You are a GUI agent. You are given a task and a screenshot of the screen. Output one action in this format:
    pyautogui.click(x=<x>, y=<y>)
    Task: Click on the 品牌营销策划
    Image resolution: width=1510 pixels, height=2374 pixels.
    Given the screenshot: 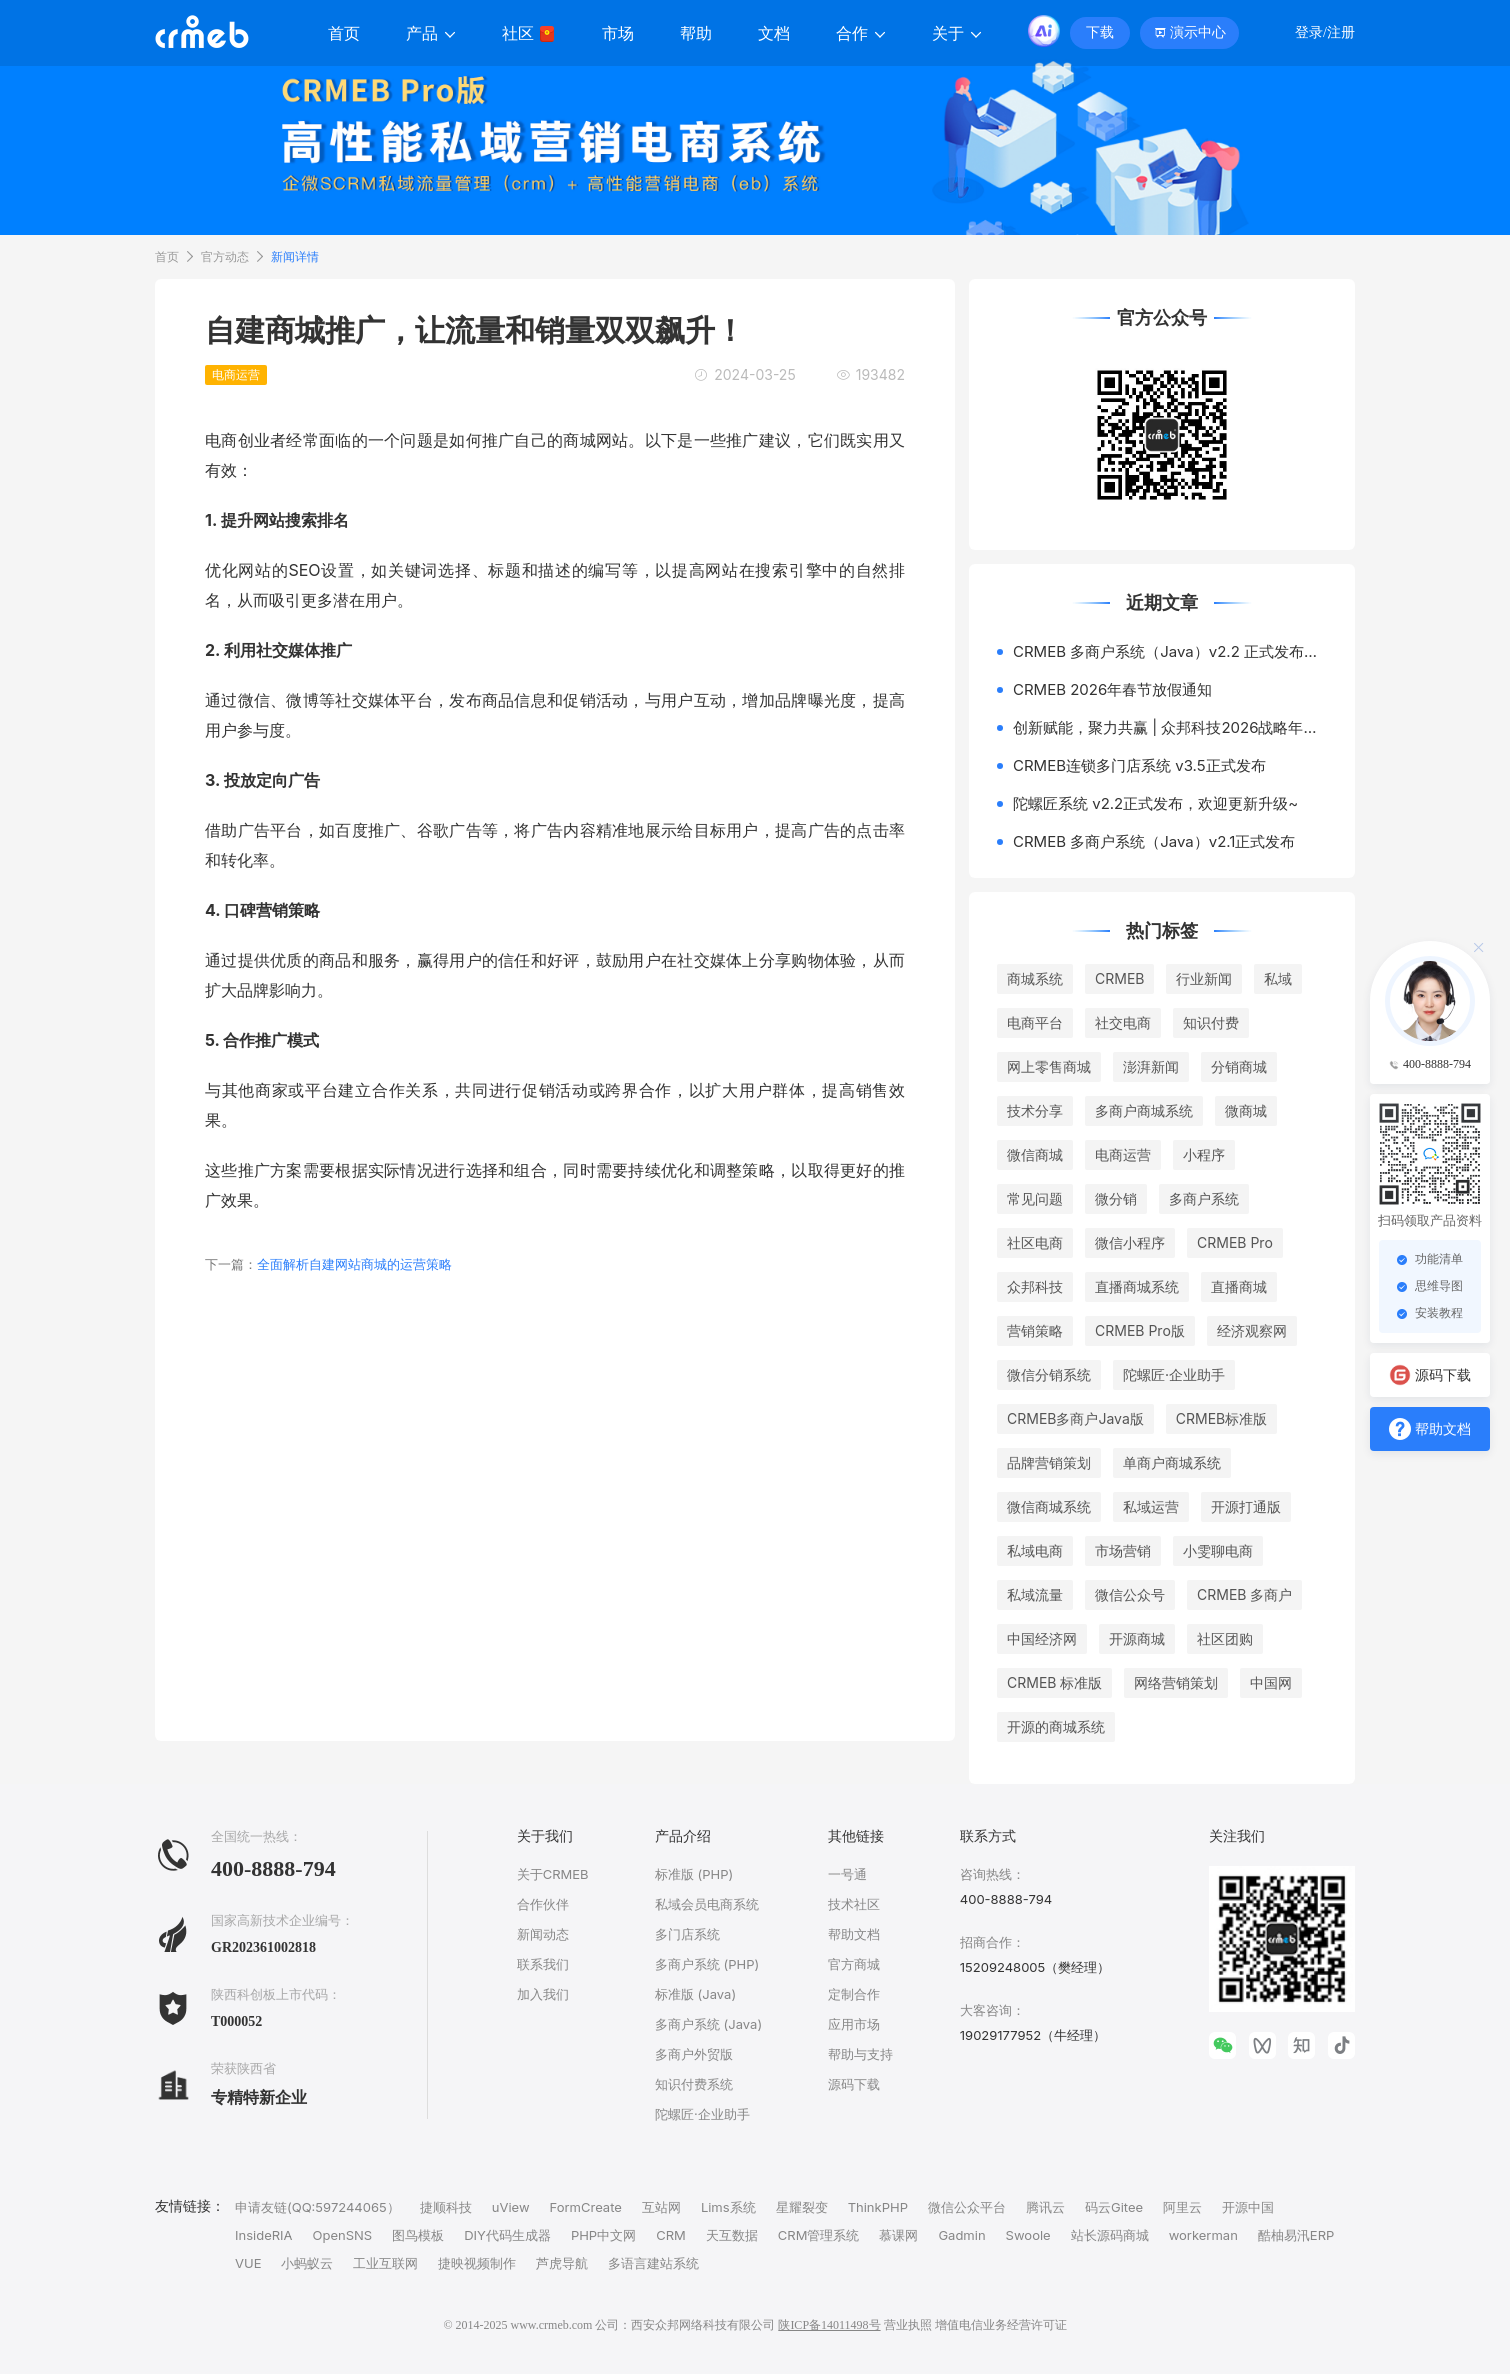 What is the action you would take?
    pyautogui.click(x=1049, y=1462)
    